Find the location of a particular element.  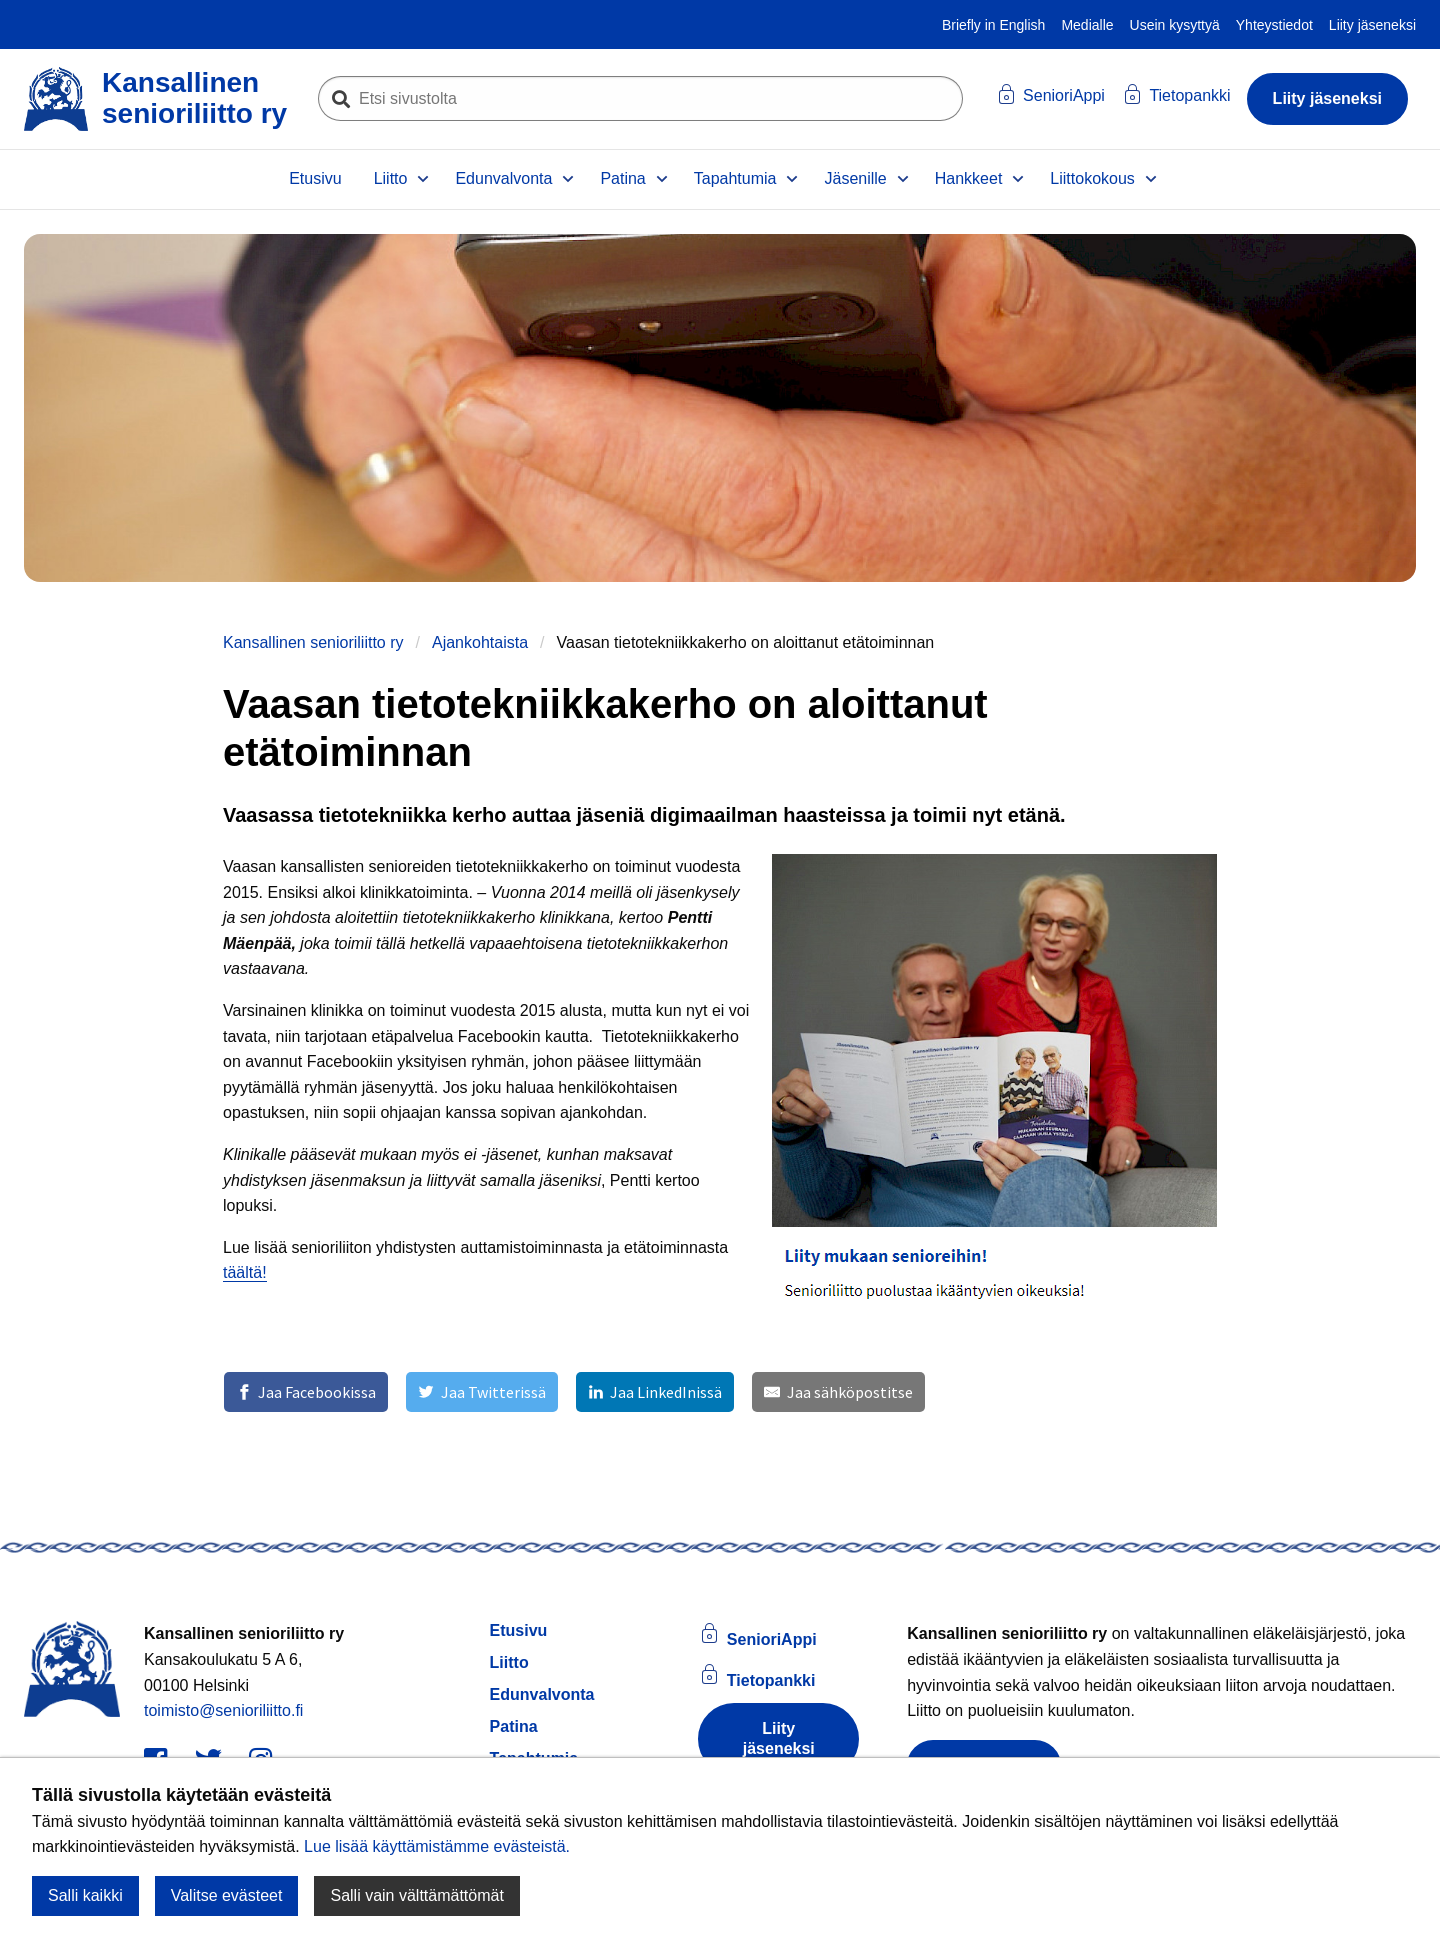

Valitse evästeet is located at coordinates (227, 1895).